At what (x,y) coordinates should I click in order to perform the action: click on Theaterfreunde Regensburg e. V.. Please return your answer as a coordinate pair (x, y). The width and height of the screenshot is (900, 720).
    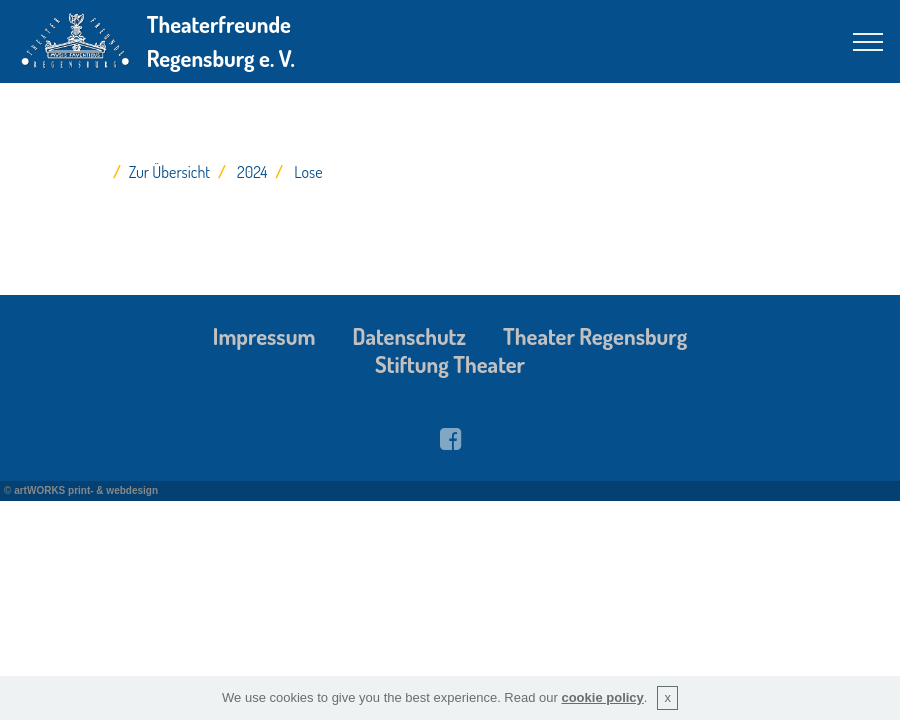
    Looking at the image, I should click on (221, 41).